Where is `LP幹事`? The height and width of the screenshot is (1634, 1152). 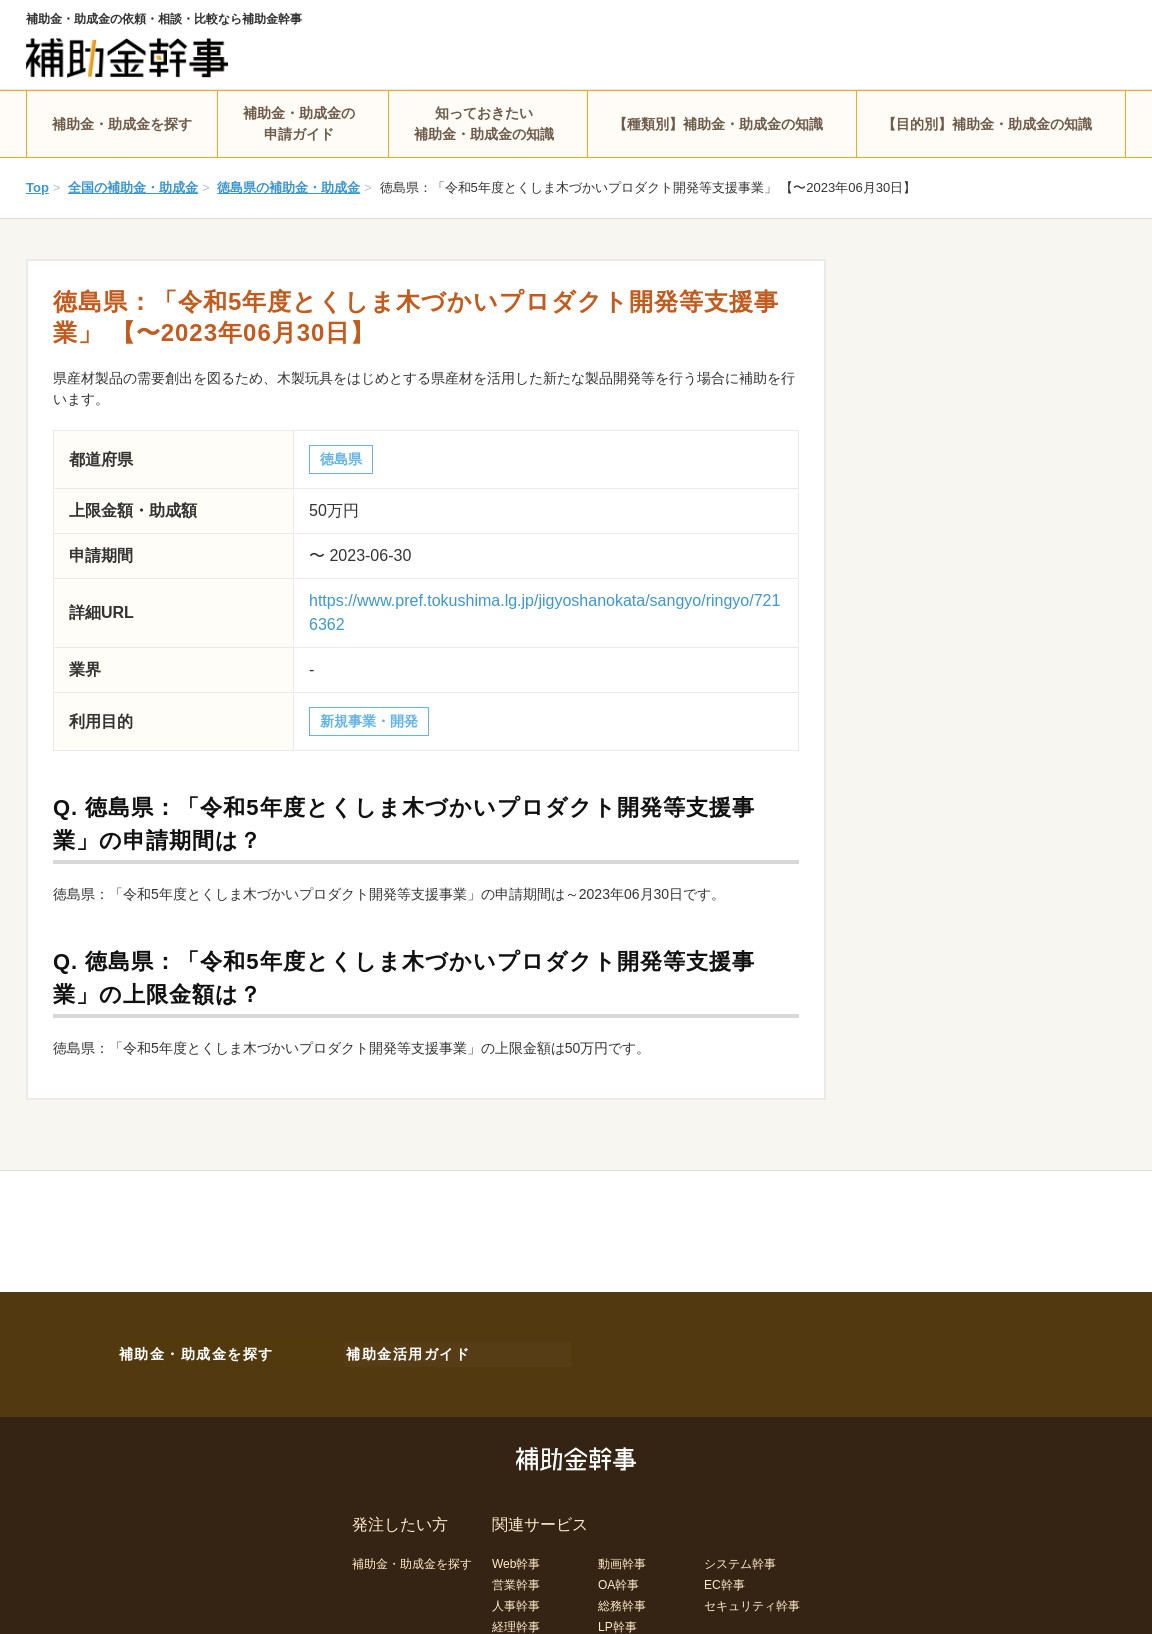 LP幹事 is located at coordinates (617, 1623).